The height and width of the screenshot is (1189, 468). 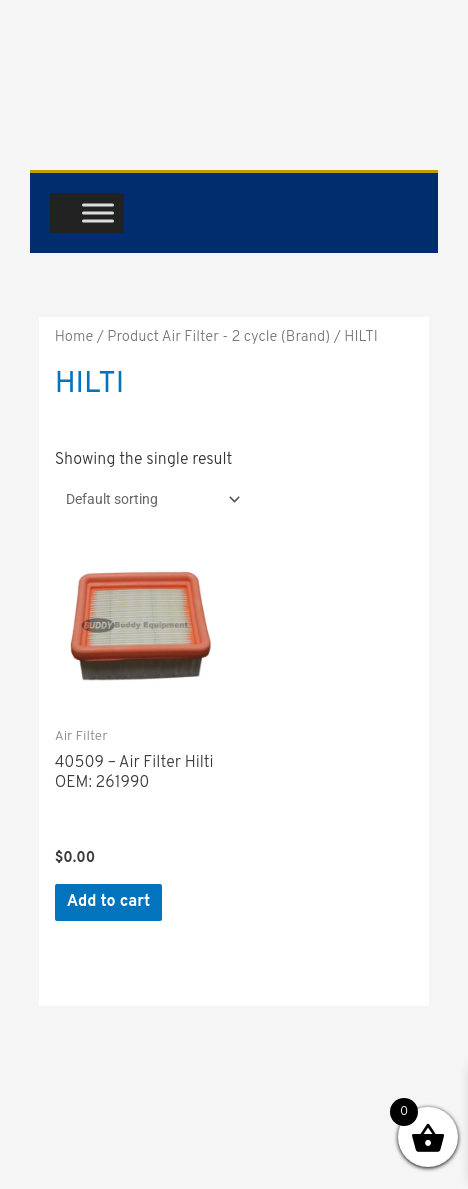 What do you see at coordinates (98, 212) in the screenshot?
I see `[Toggle Menu]` at bounding box center [98, 212].